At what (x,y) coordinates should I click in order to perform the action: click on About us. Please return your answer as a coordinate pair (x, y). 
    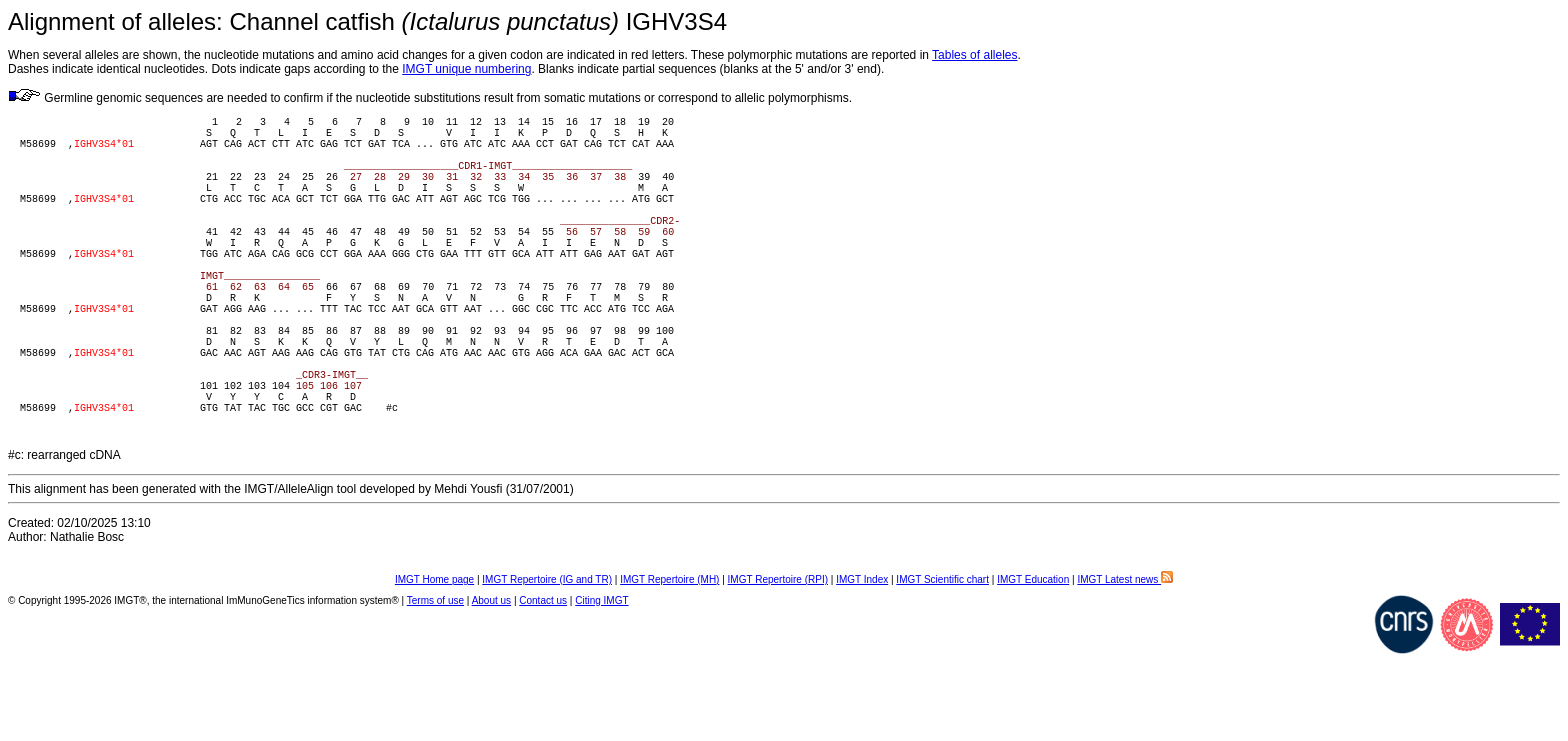
    Looking at the image, I should click on (491, 687).